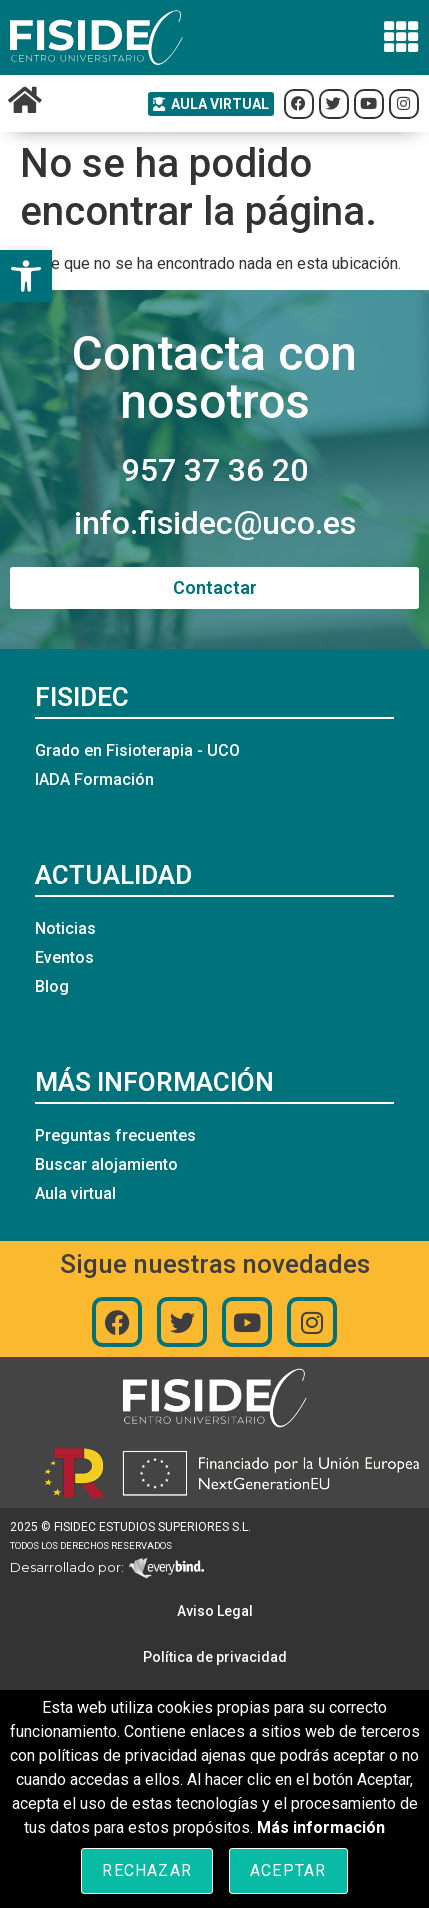 The image size is (429, 1908). Describe the element at coordinates (147, 1870) in the screenshot. I see `Rechazar` at that location.